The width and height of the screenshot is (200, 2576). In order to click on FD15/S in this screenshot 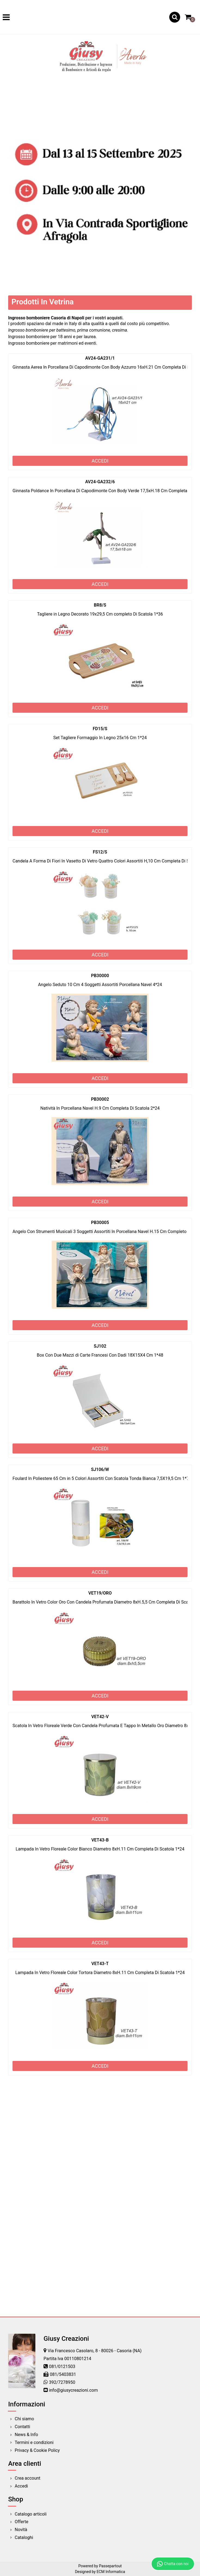, I will do `click(100, 728)`.